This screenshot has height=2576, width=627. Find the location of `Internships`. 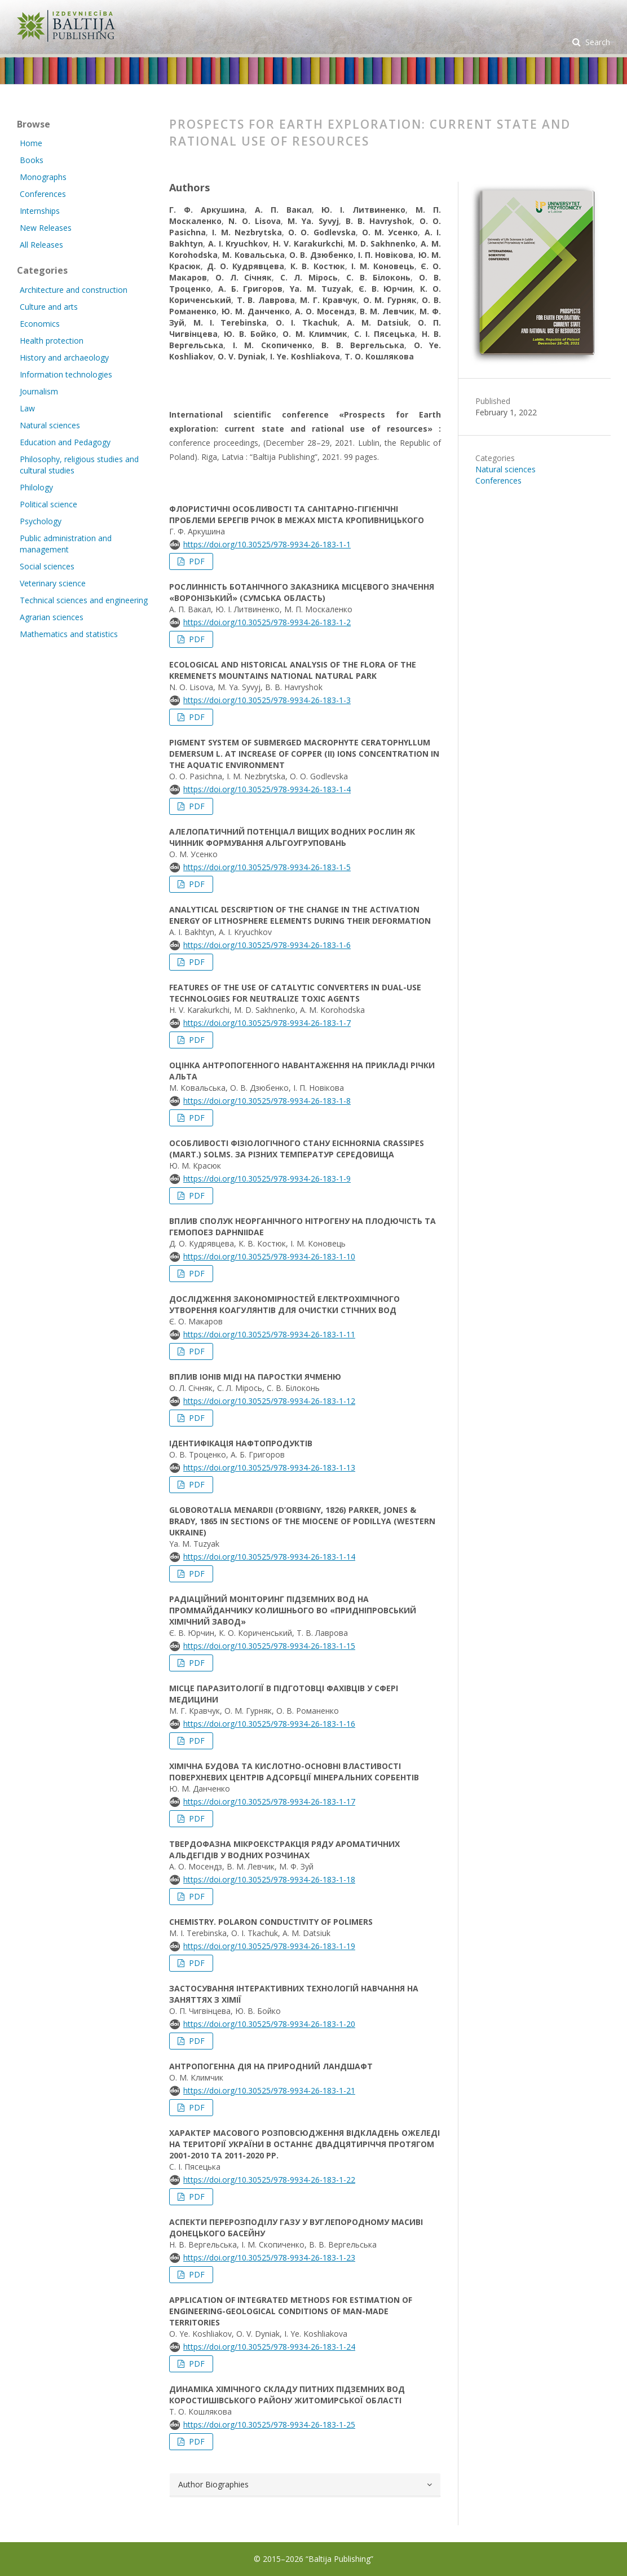

Internships is located at coordinates (40, 210).